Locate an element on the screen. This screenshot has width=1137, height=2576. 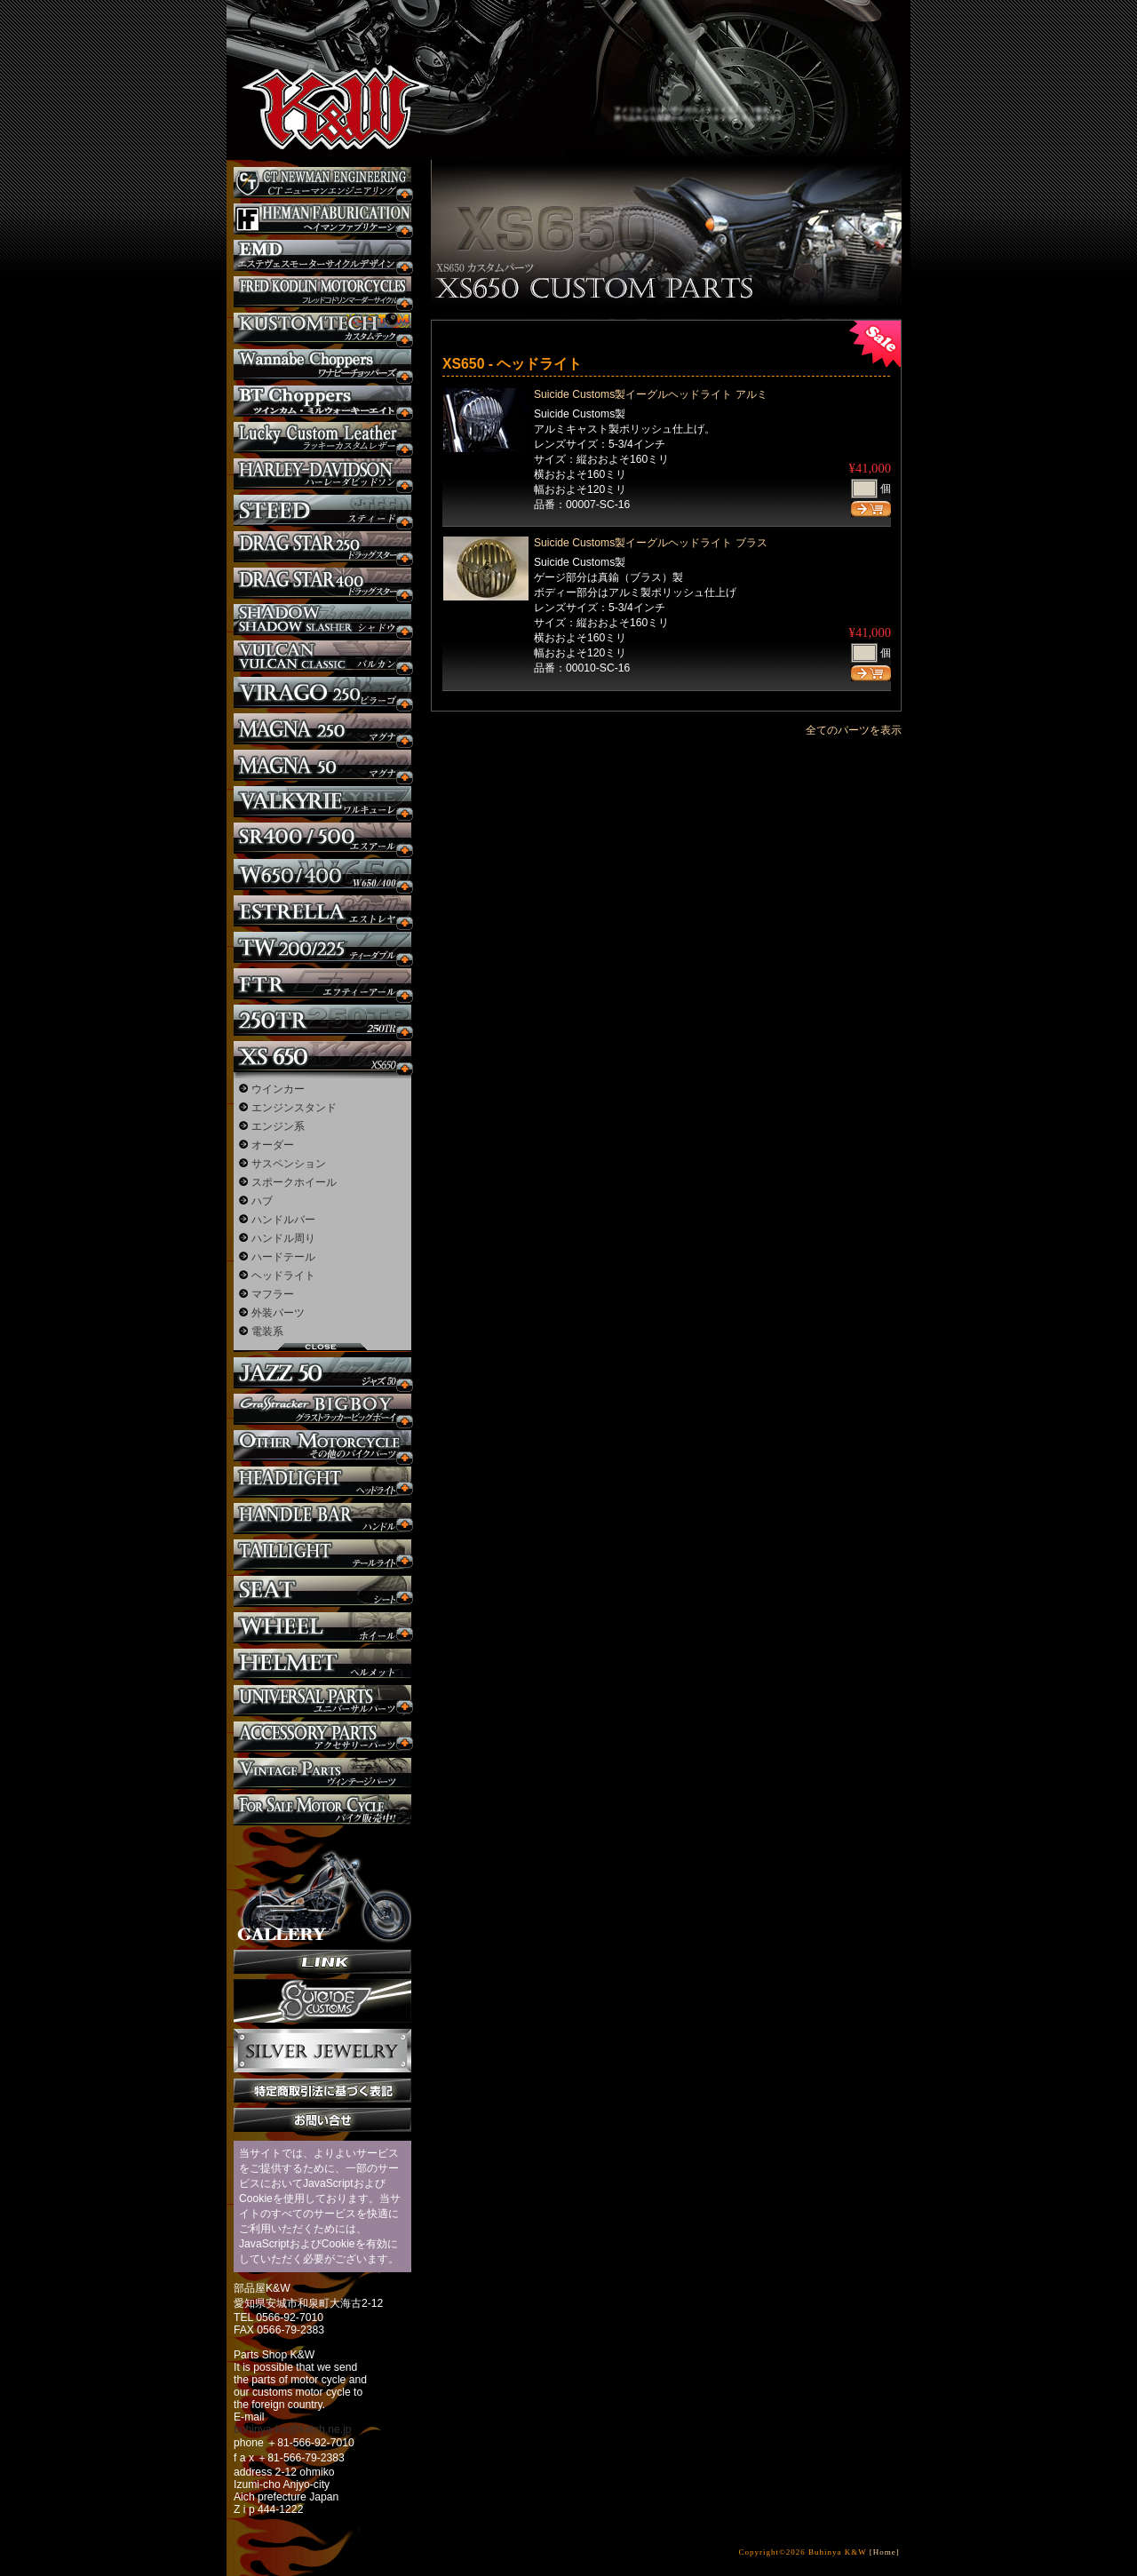
CT NEWMAN ENGINEERING is located at coordinates (322, 182).